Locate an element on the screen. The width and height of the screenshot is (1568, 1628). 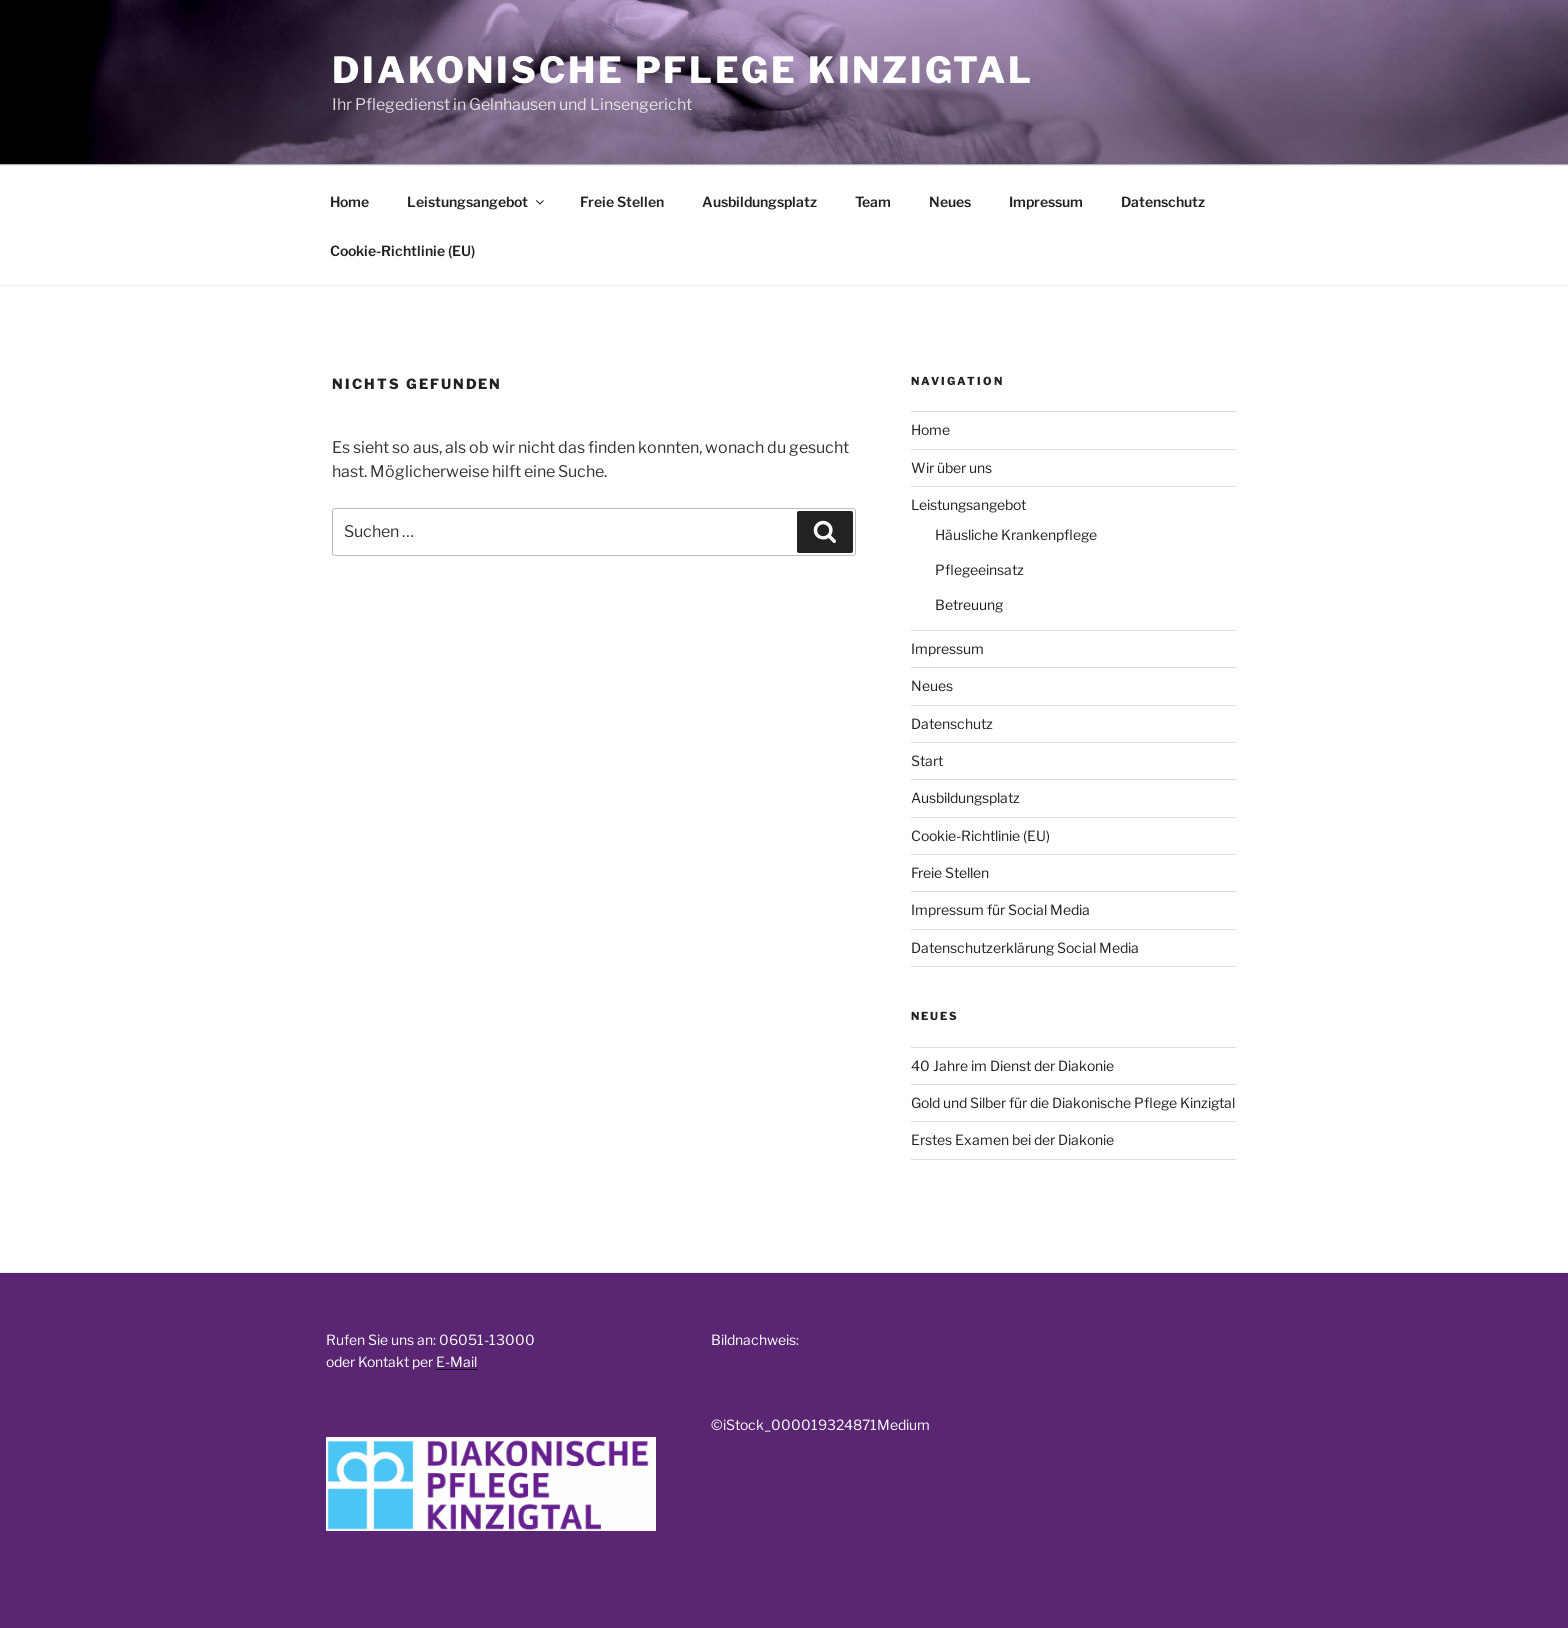
40 Jahre im Dienst der Diakonie is located at coordinates (1012, 1065).